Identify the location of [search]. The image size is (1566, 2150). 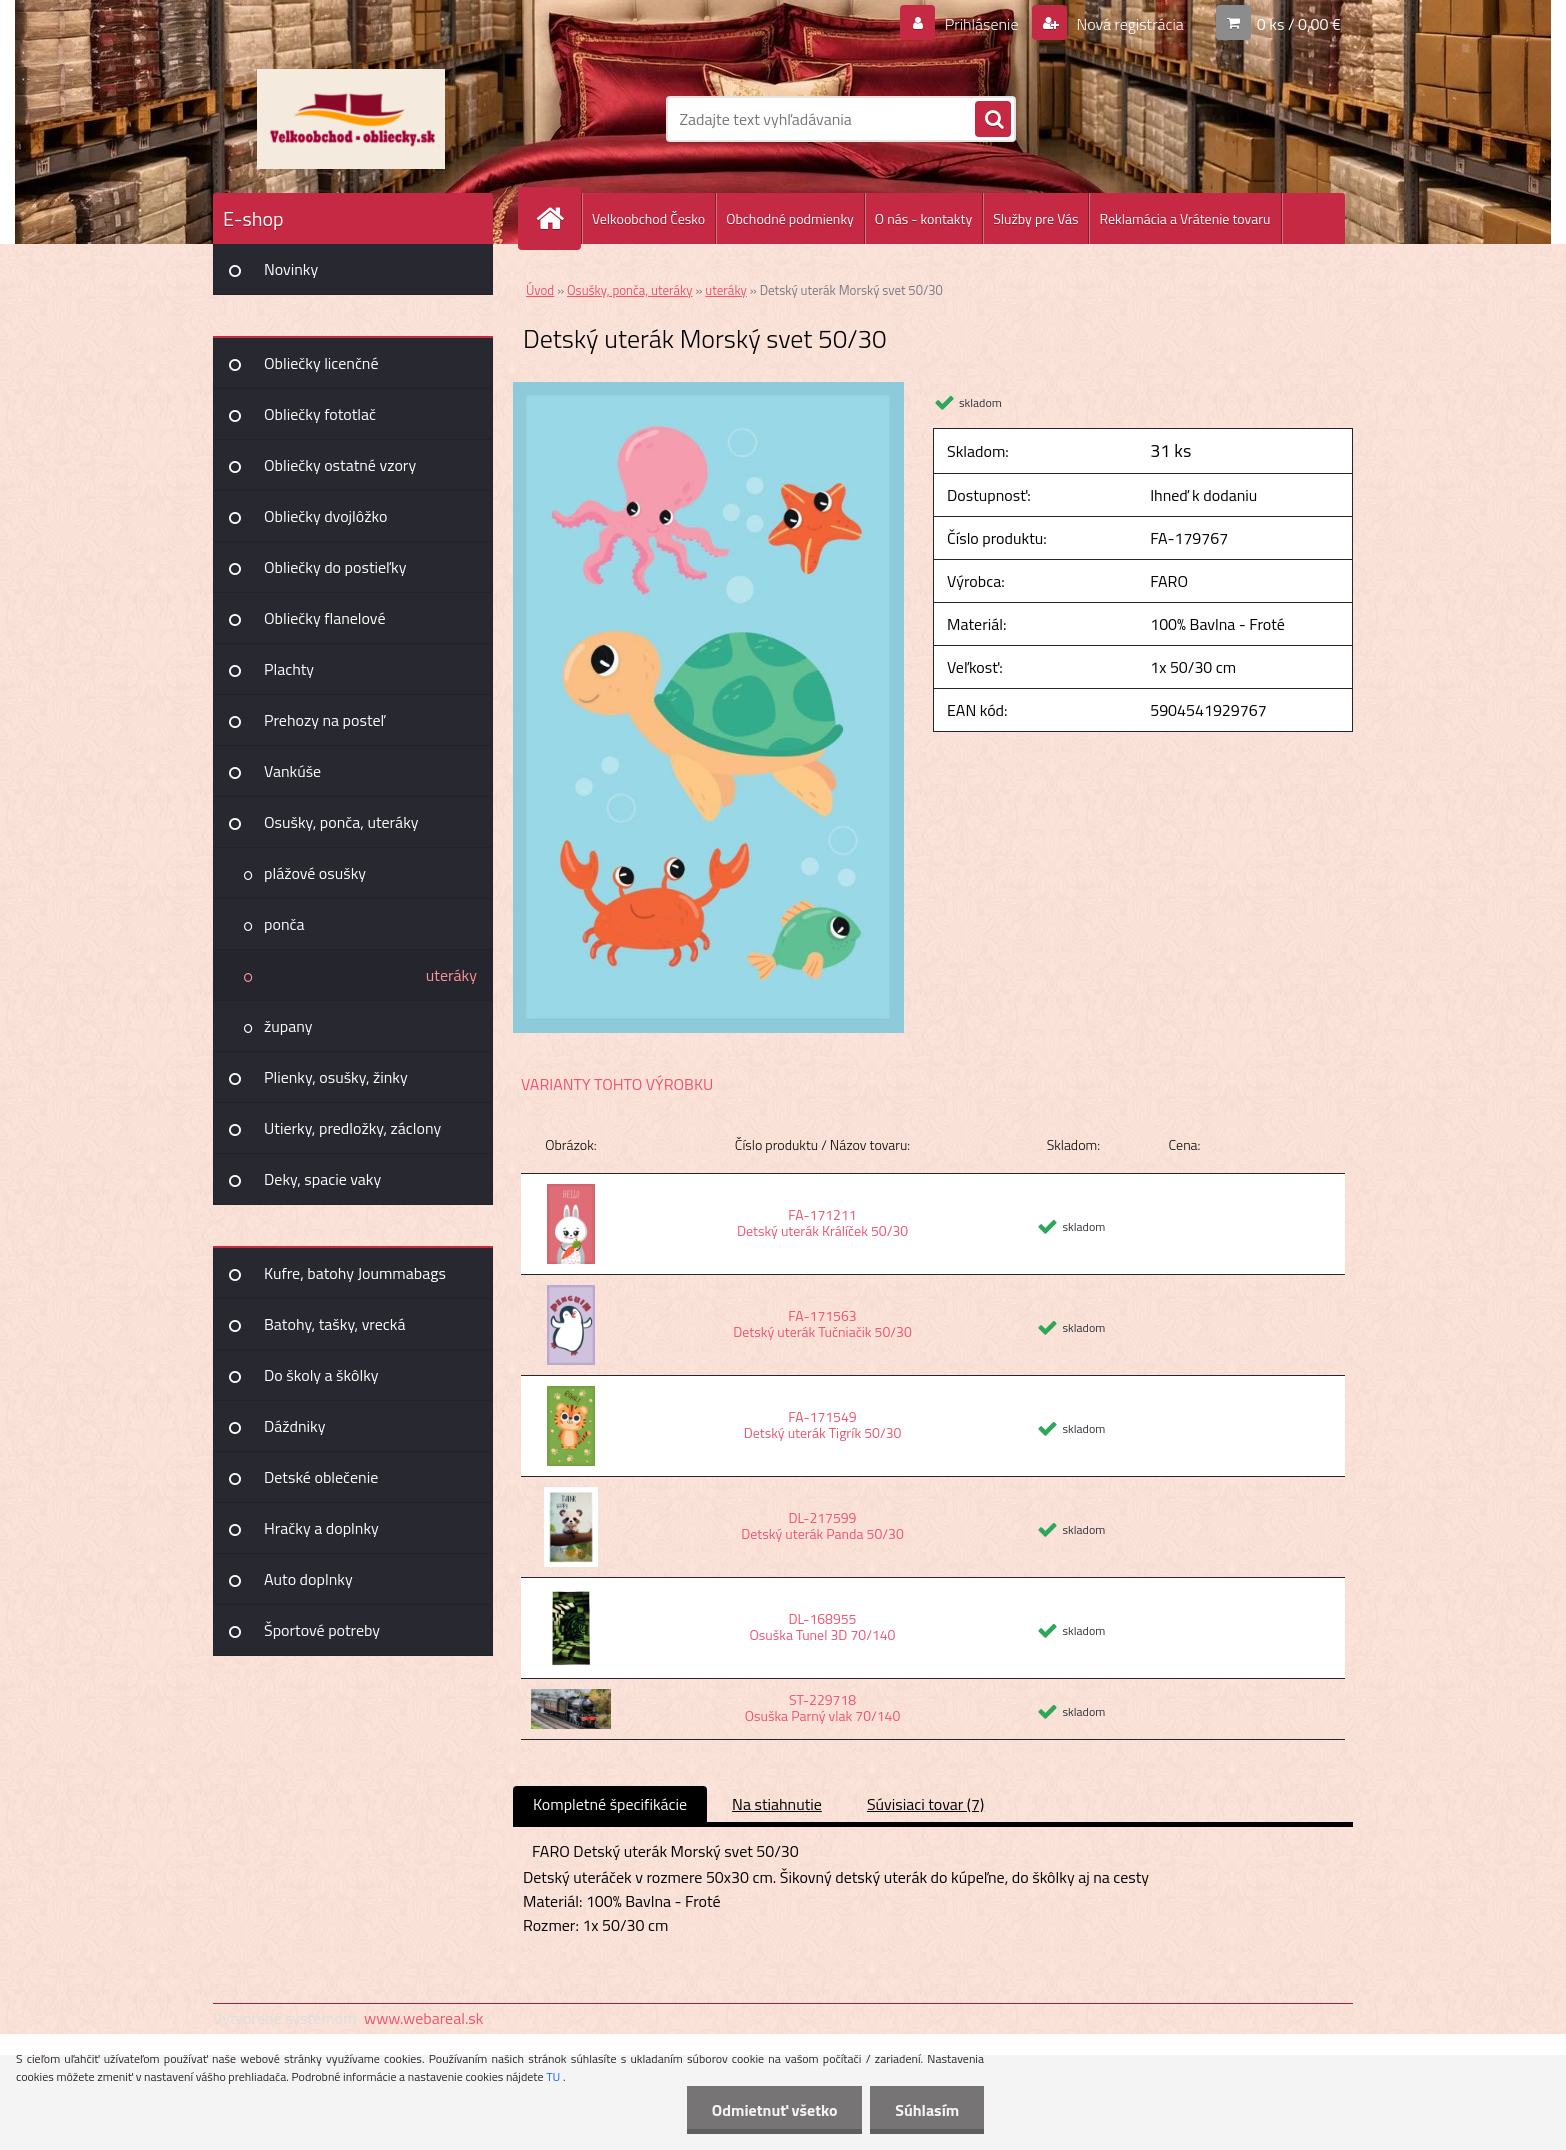
(993, 120).